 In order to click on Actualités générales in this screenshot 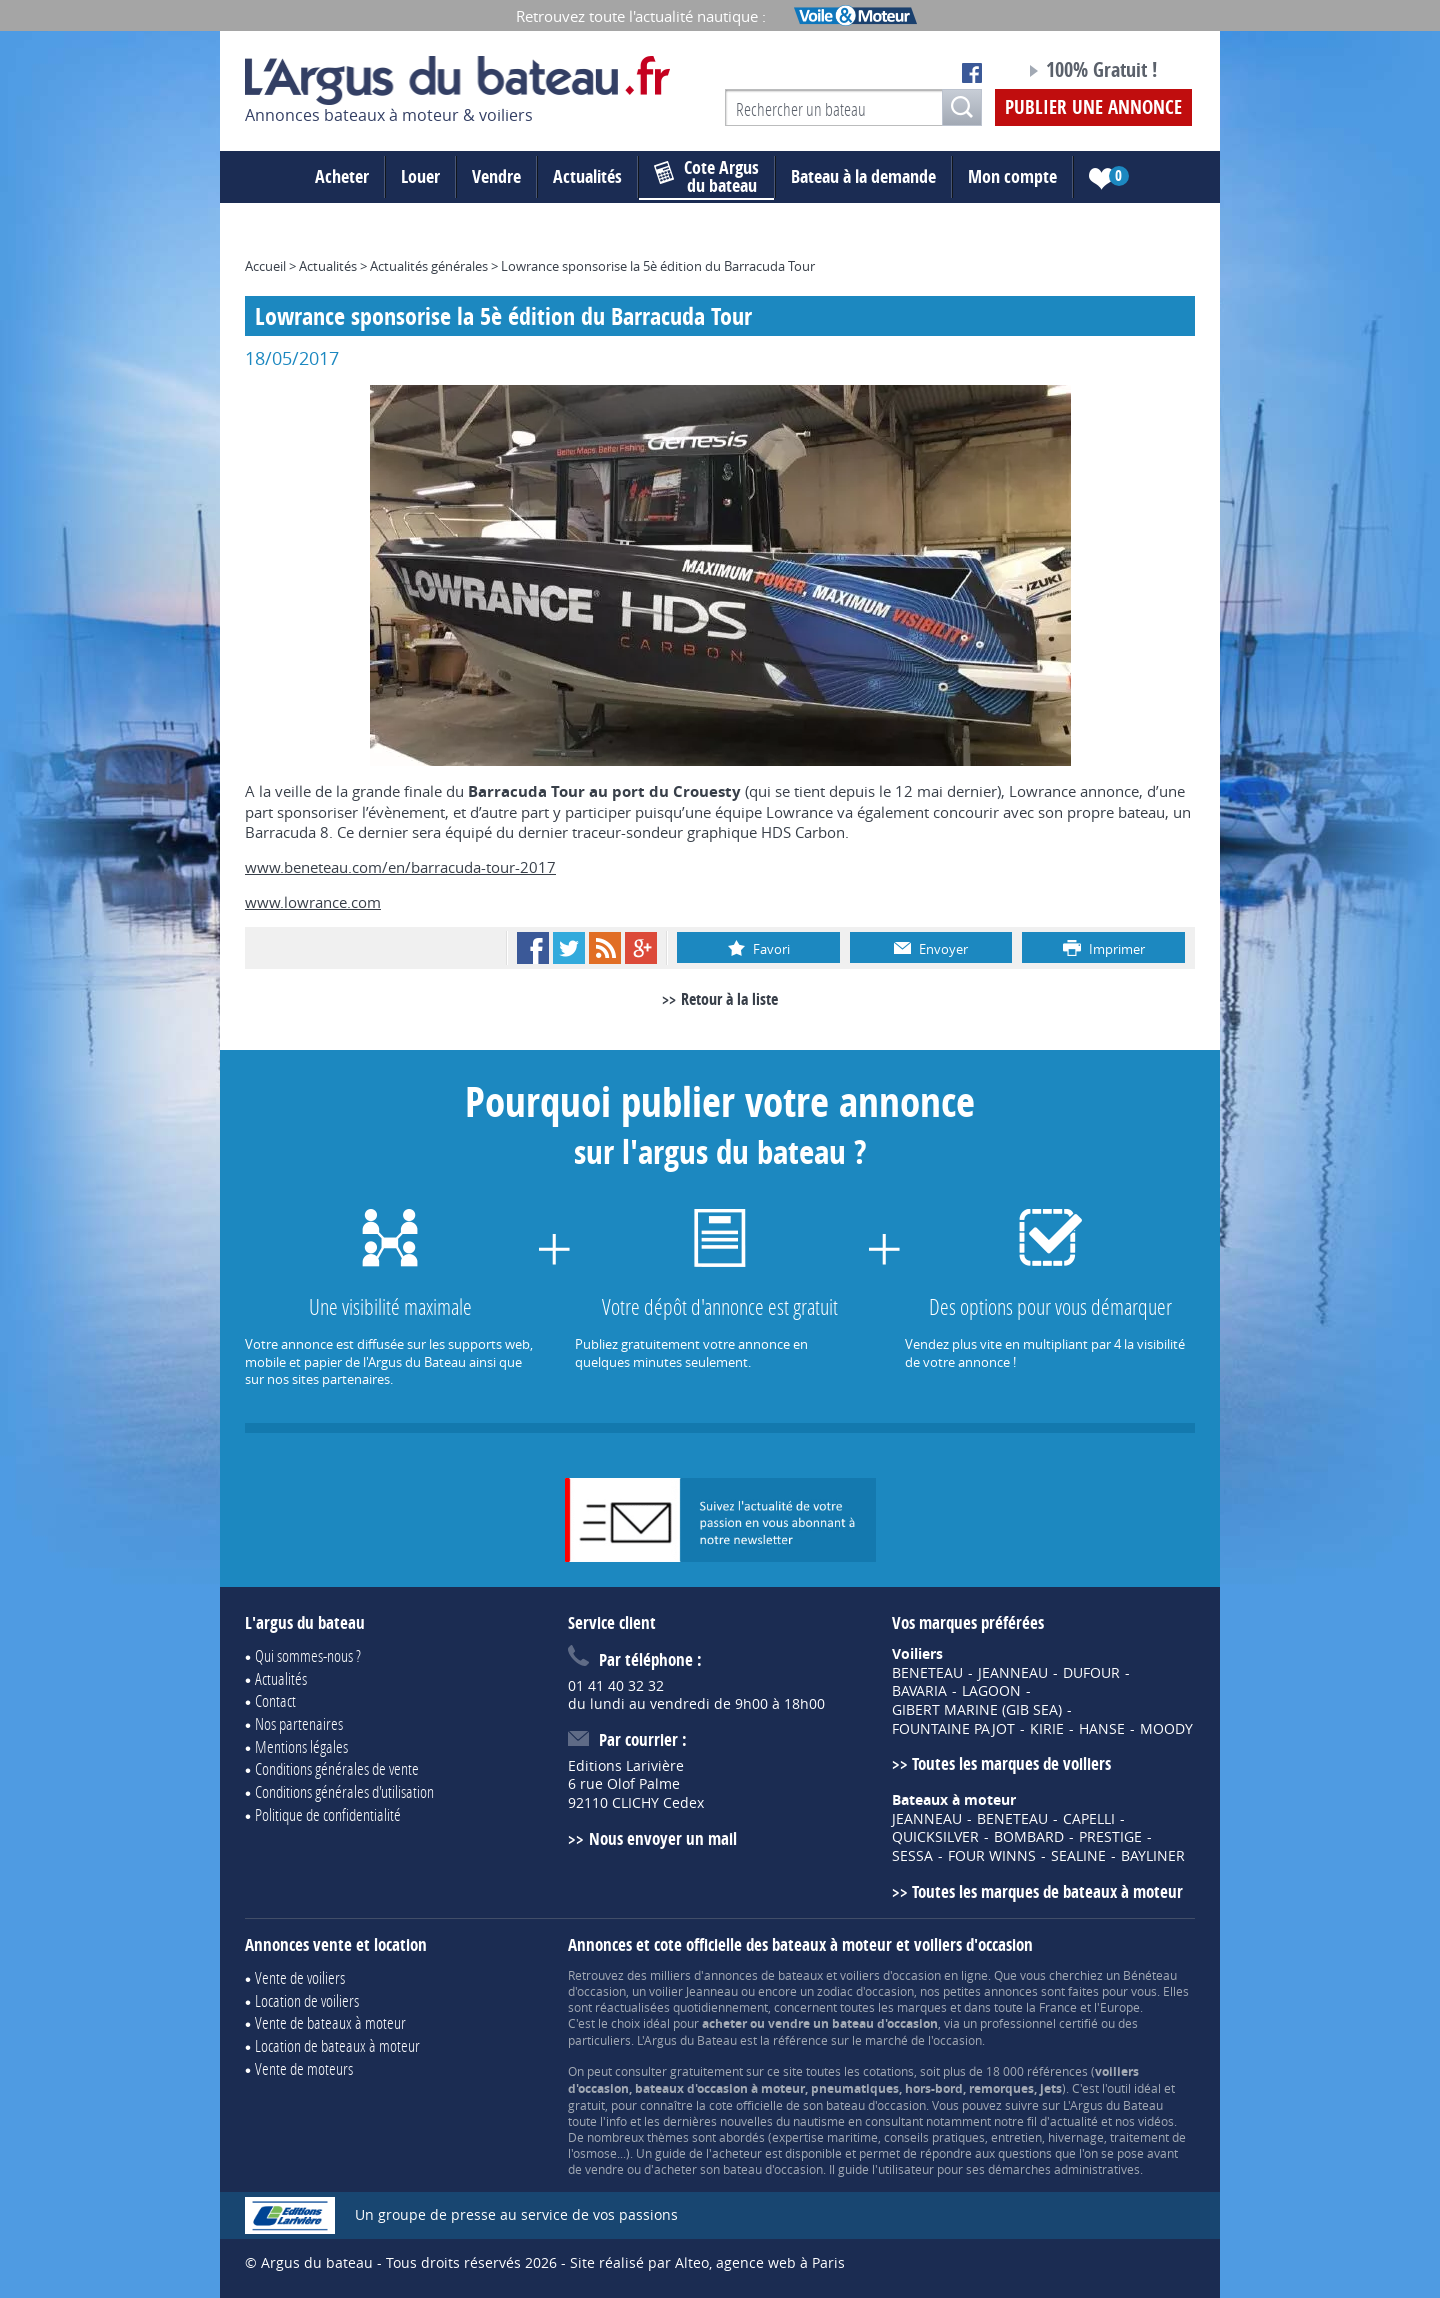, I will do `click(429, 266)`.